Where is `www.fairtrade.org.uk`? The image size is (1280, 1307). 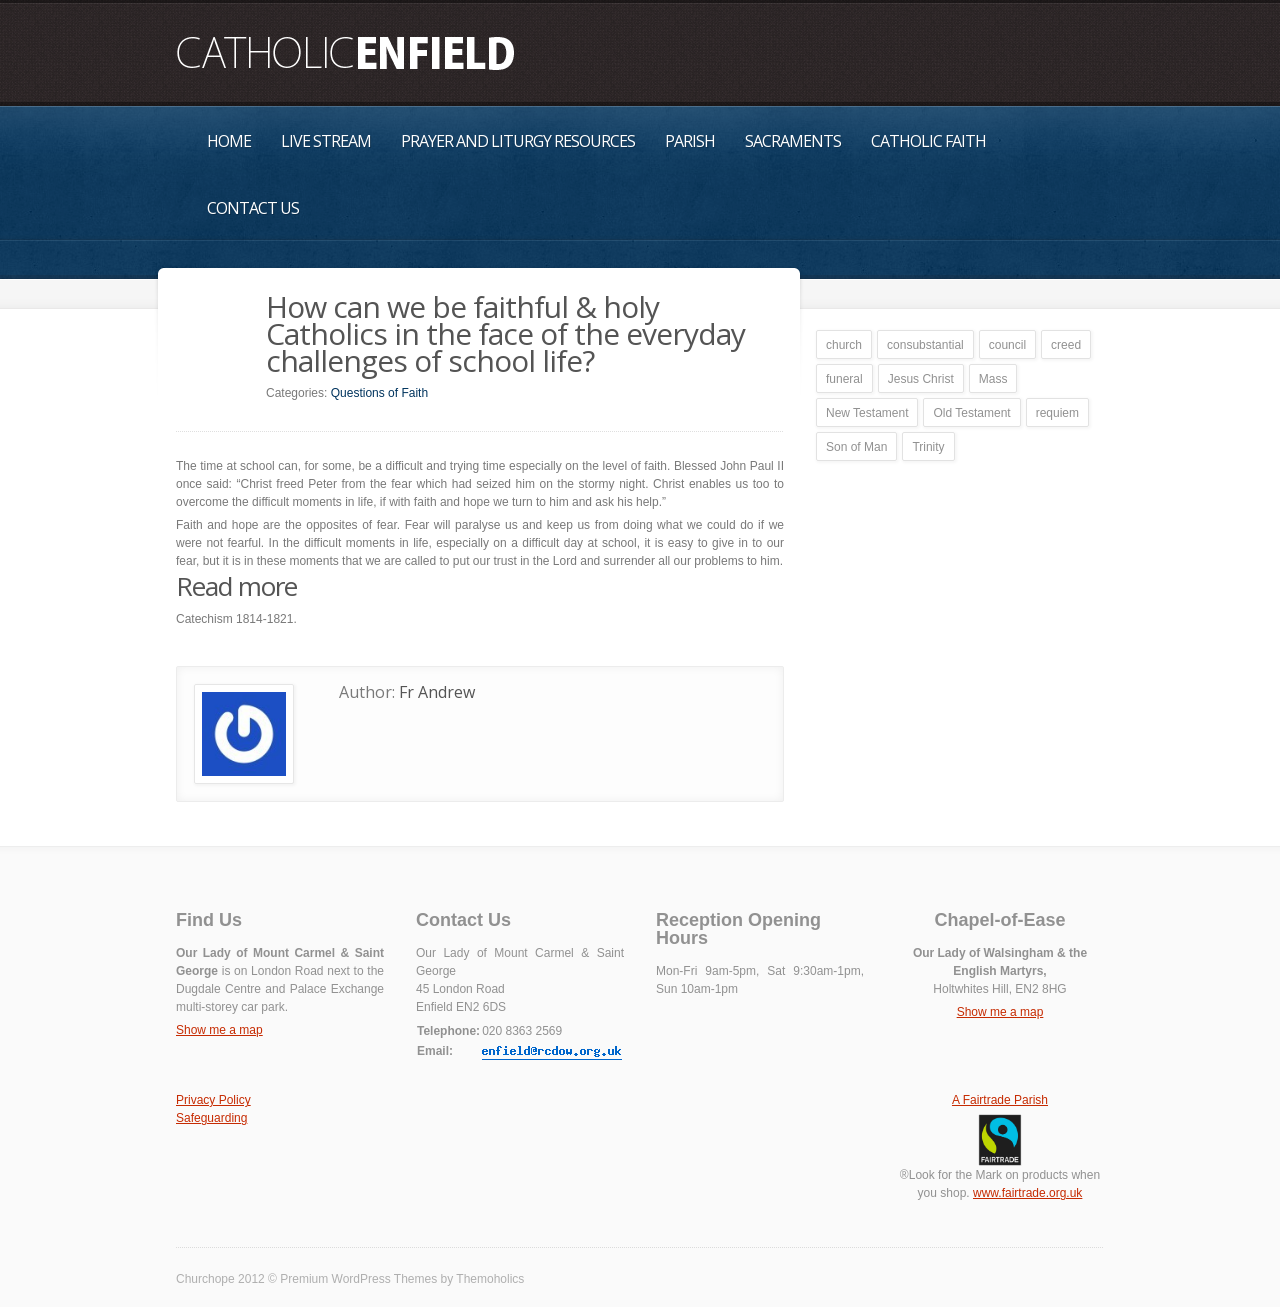
www.fairtrade.org.uk is located at coordinates (1027, 1193).